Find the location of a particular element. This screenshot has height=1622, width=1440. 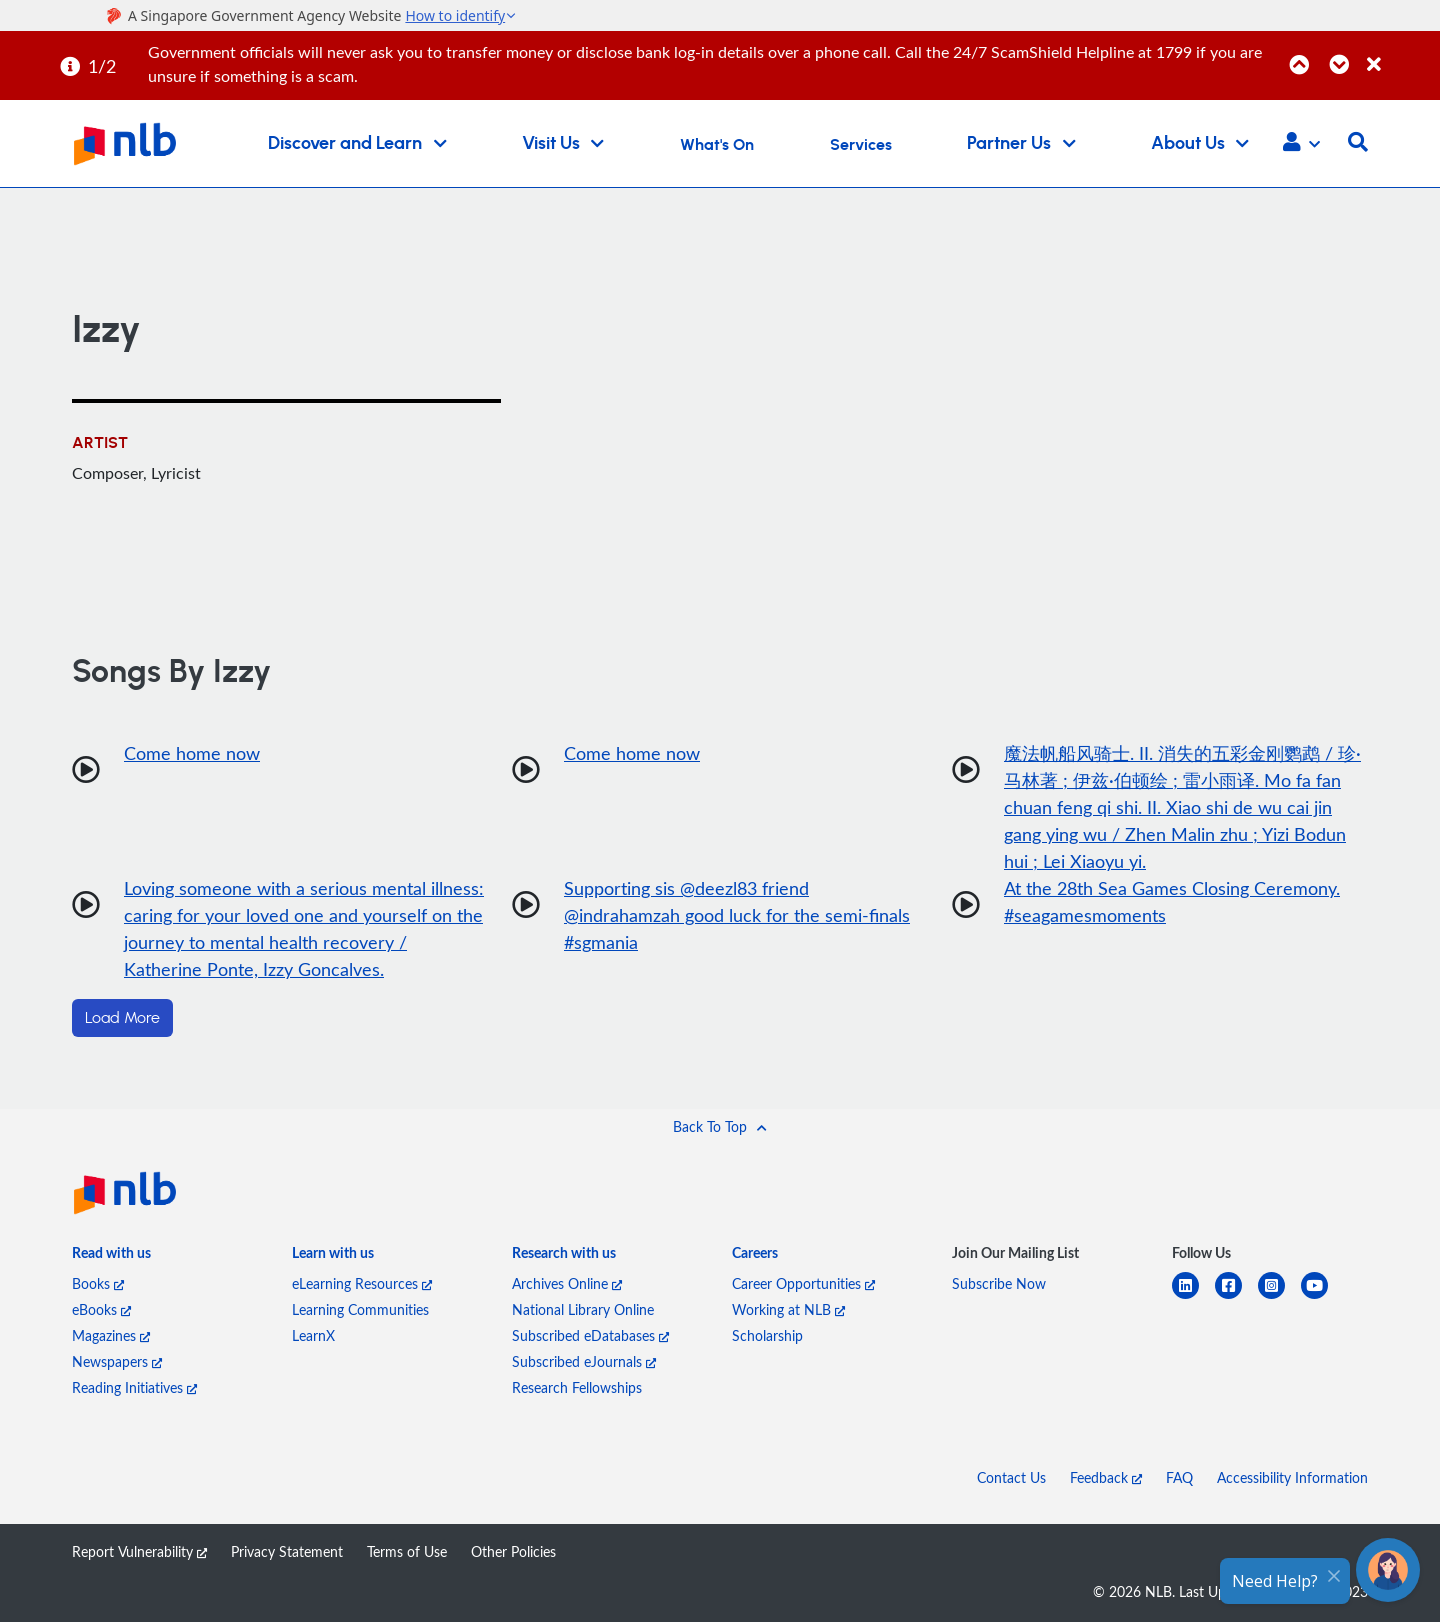

Subscribed eJournals is located at coordinates (584, 1361).